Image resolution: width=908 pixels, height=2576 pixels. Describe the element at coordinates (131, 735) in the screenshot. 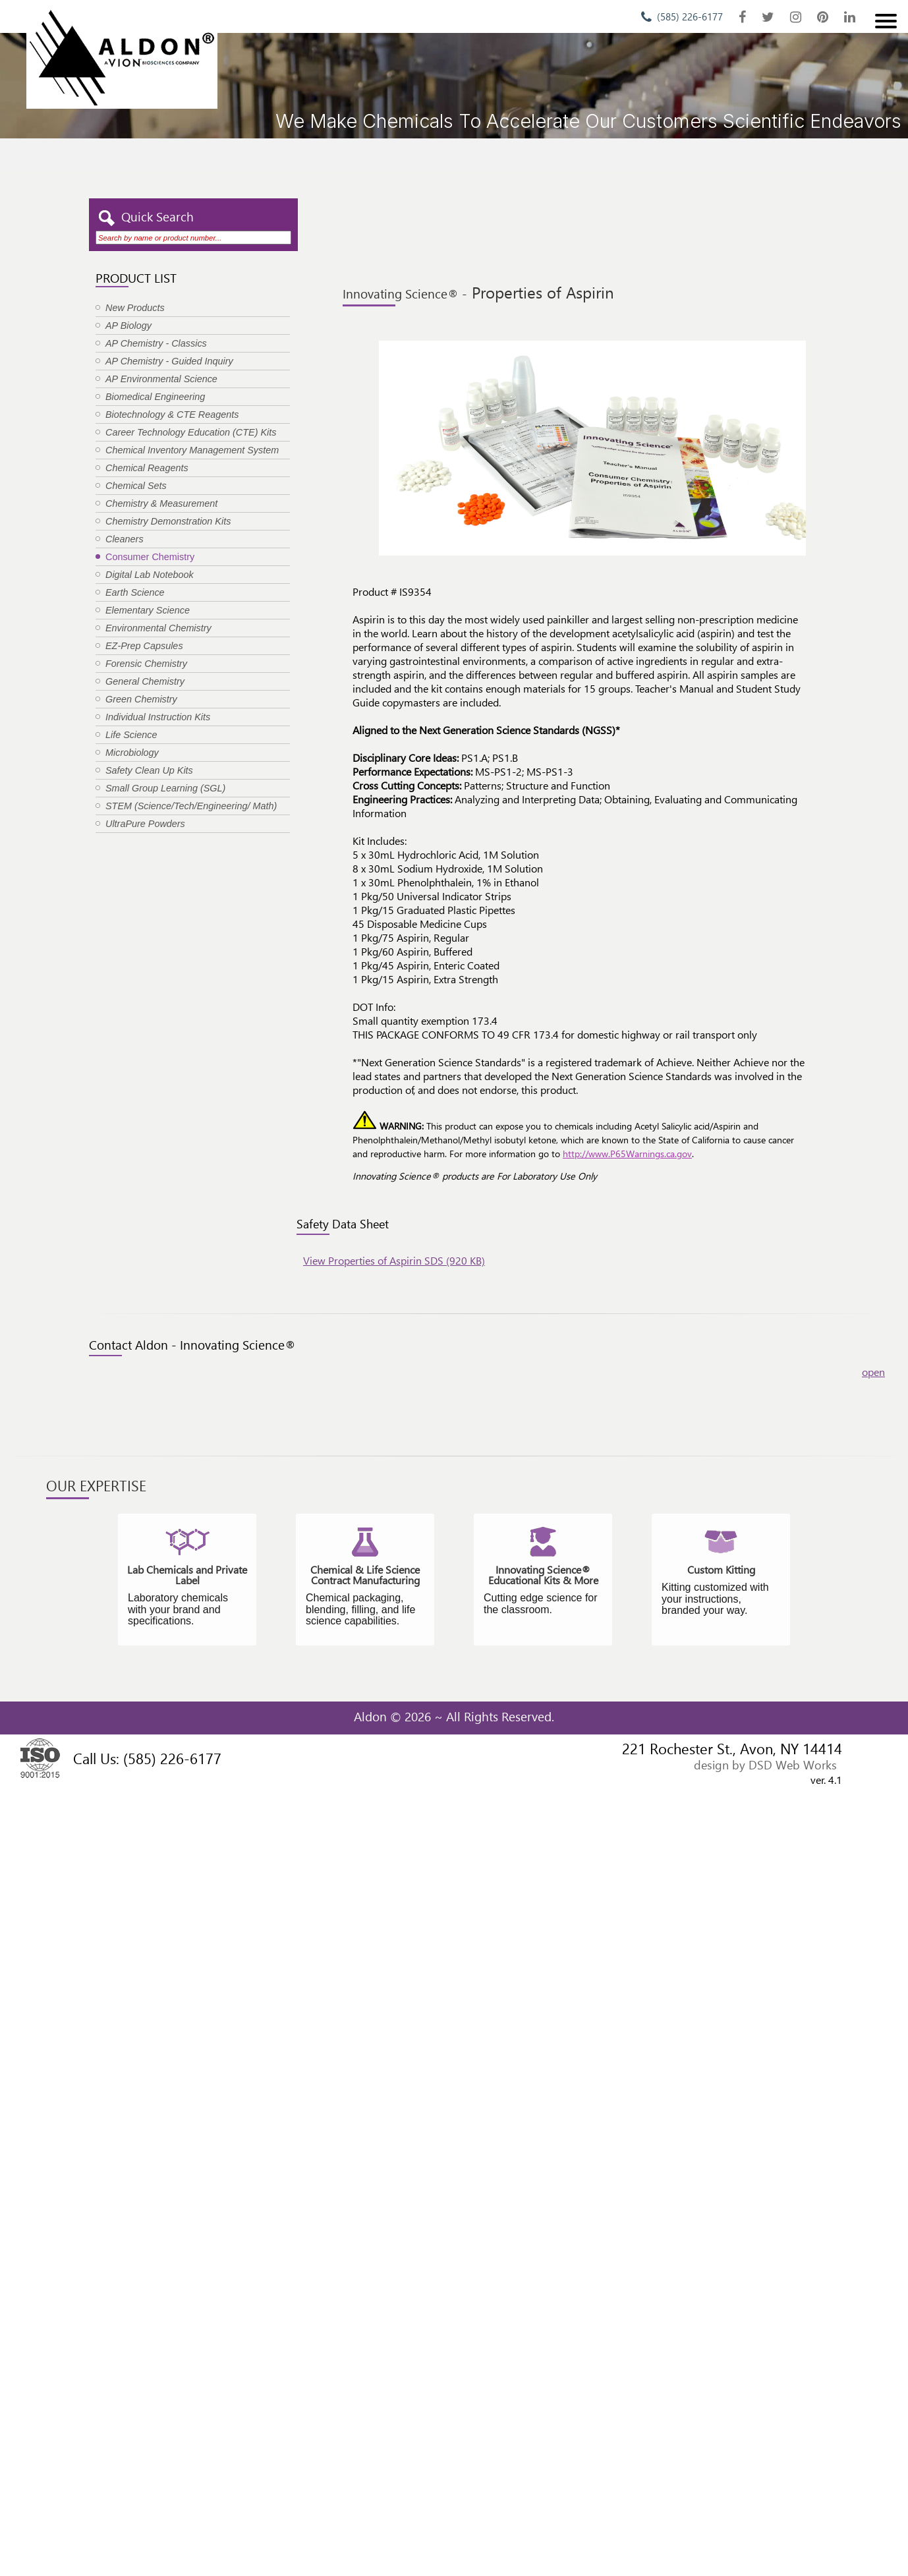

I see `Life Science` at that location.